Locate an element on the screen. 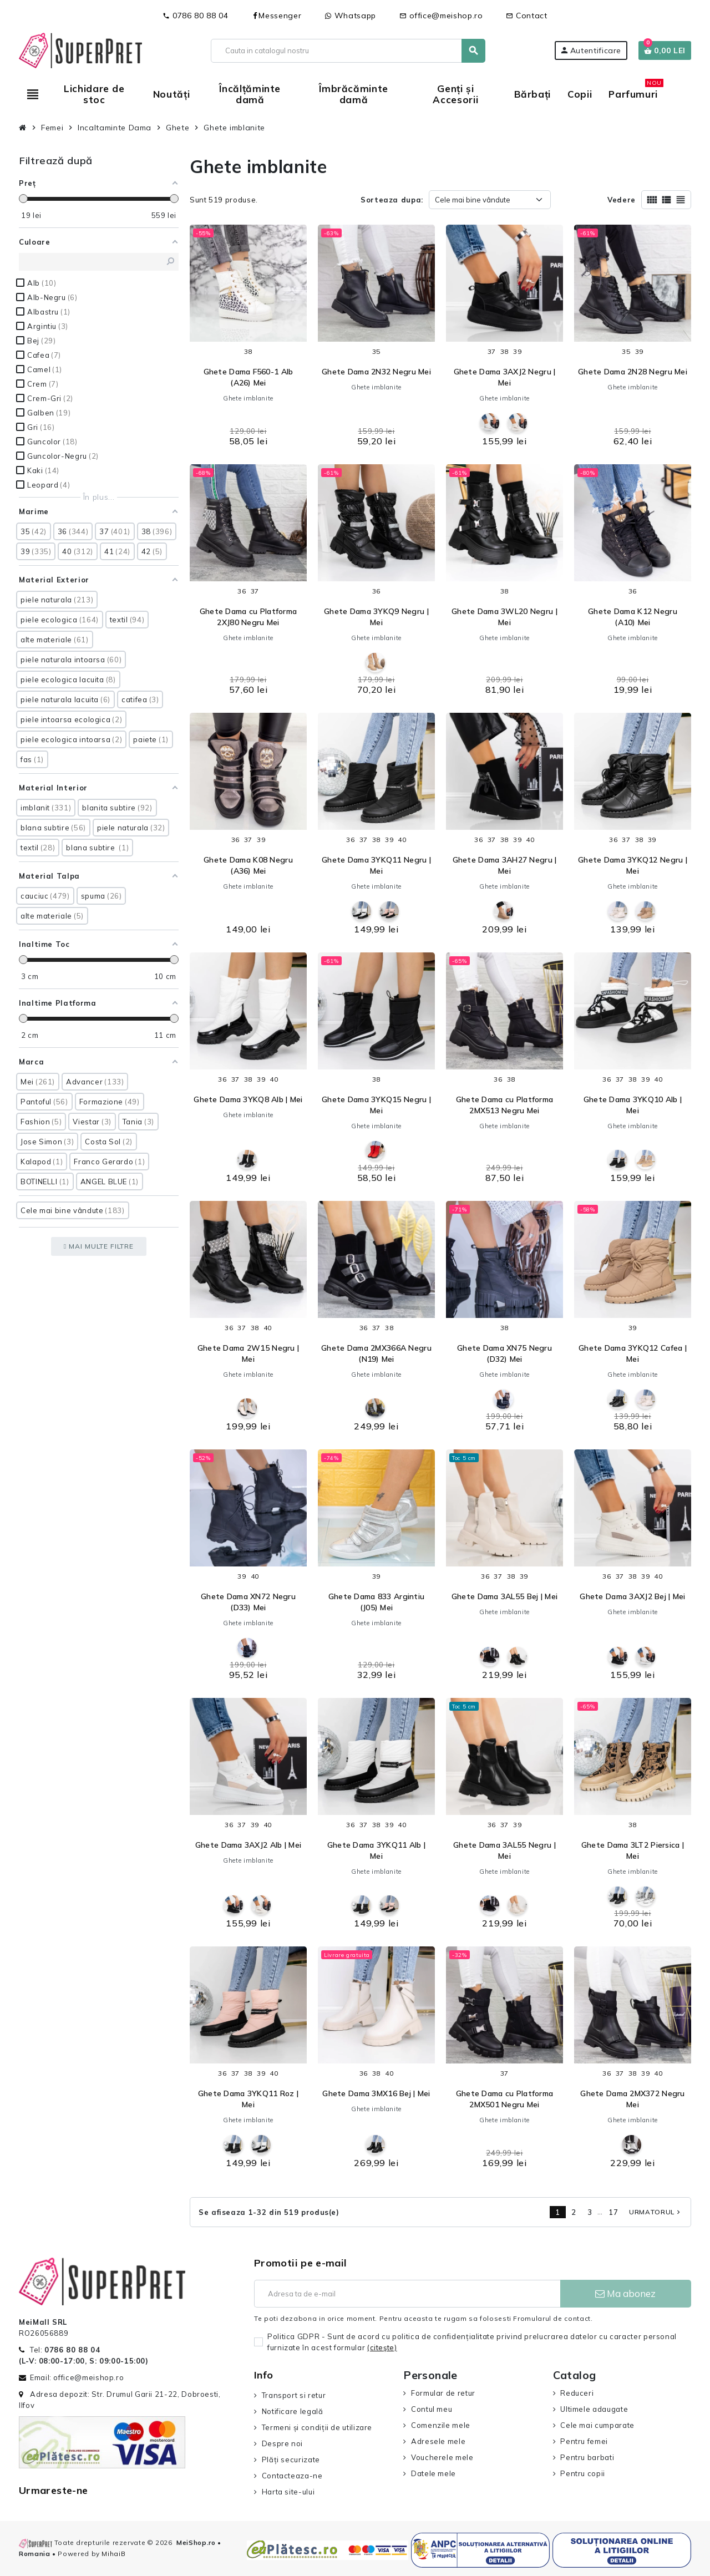 This screenshot has width=710, height=2576. Ghete Dama 3YKQ11 Negru | Mei is located at coordinates (376, 865).